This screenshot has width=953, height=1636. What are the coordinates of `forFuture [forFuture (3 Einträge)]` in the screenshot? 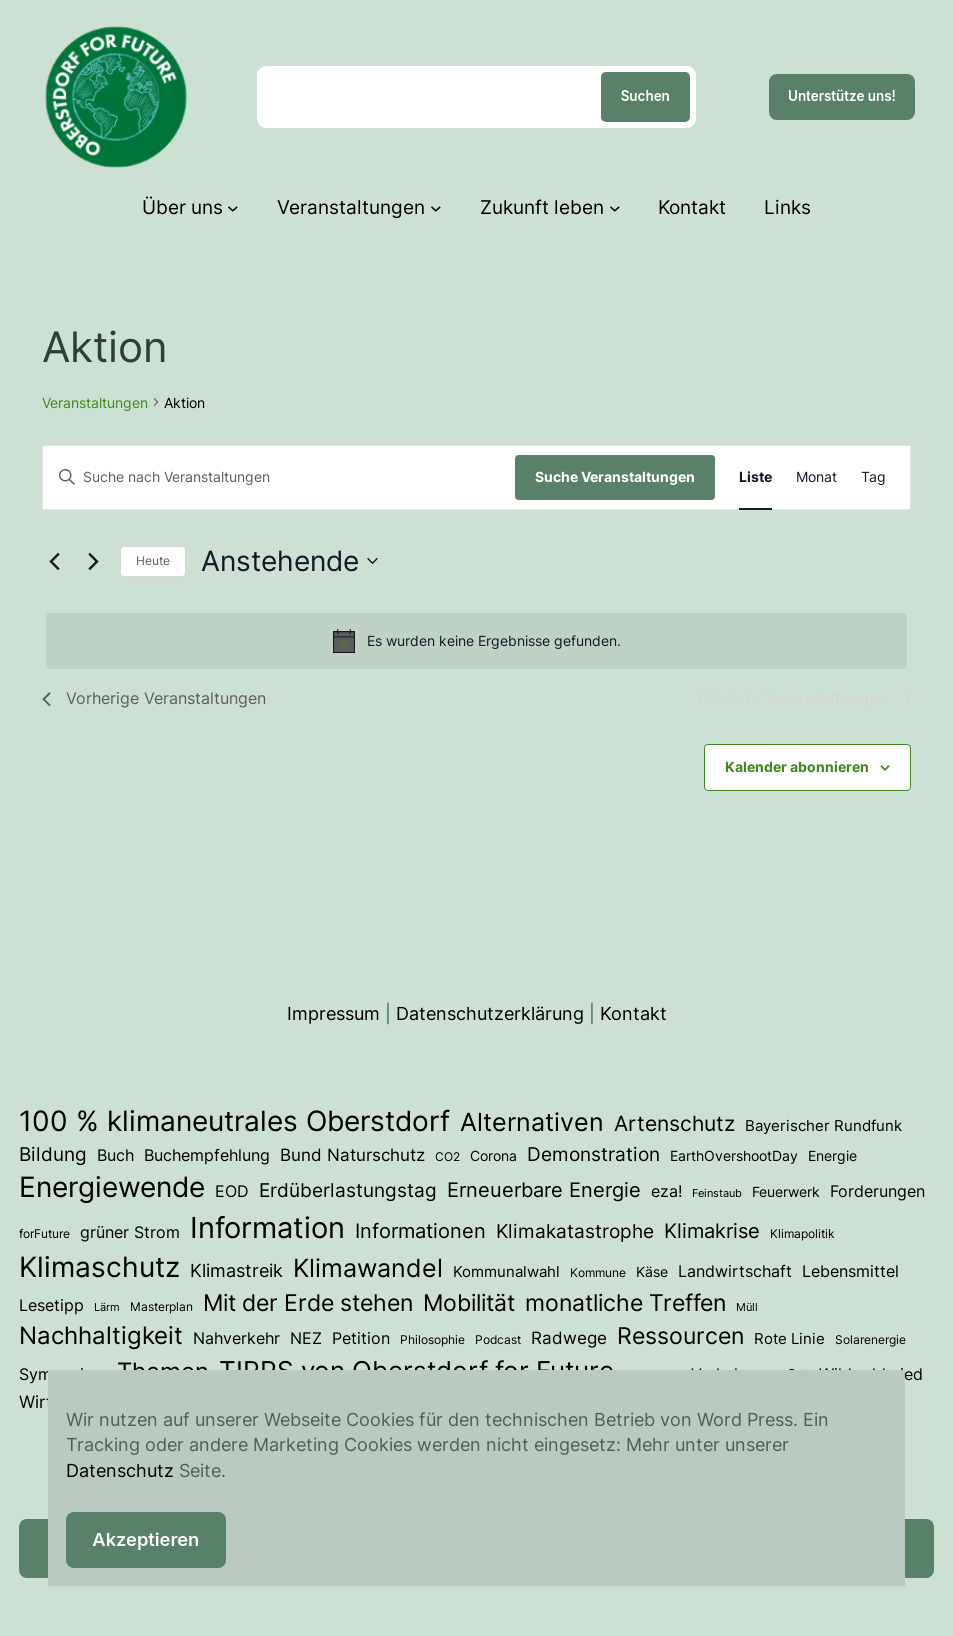 It's located at (44, 1233).